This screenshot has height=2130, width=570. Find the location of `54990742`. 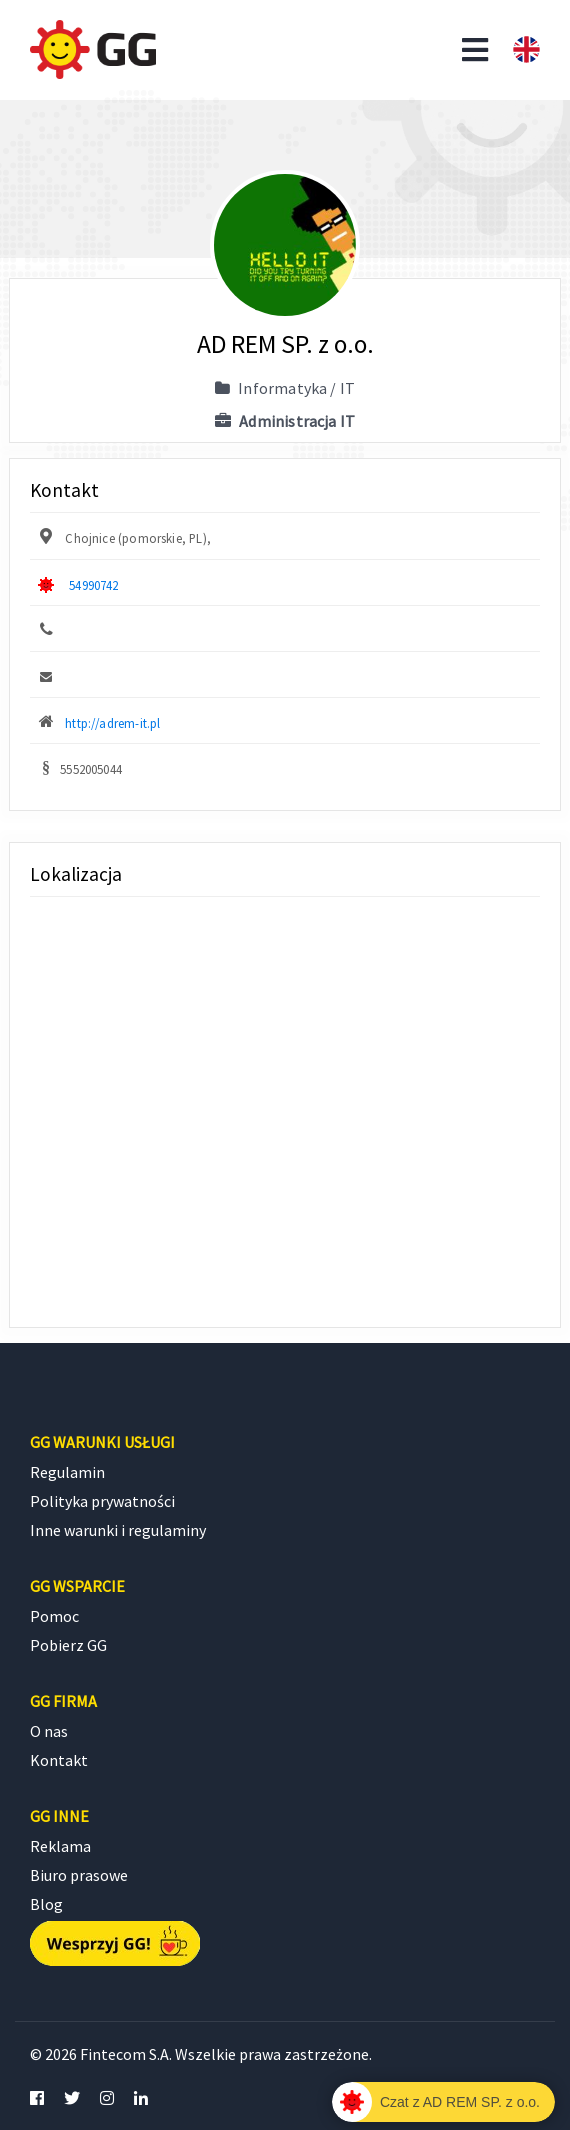

54990742 is located at coordinates (93, 585).